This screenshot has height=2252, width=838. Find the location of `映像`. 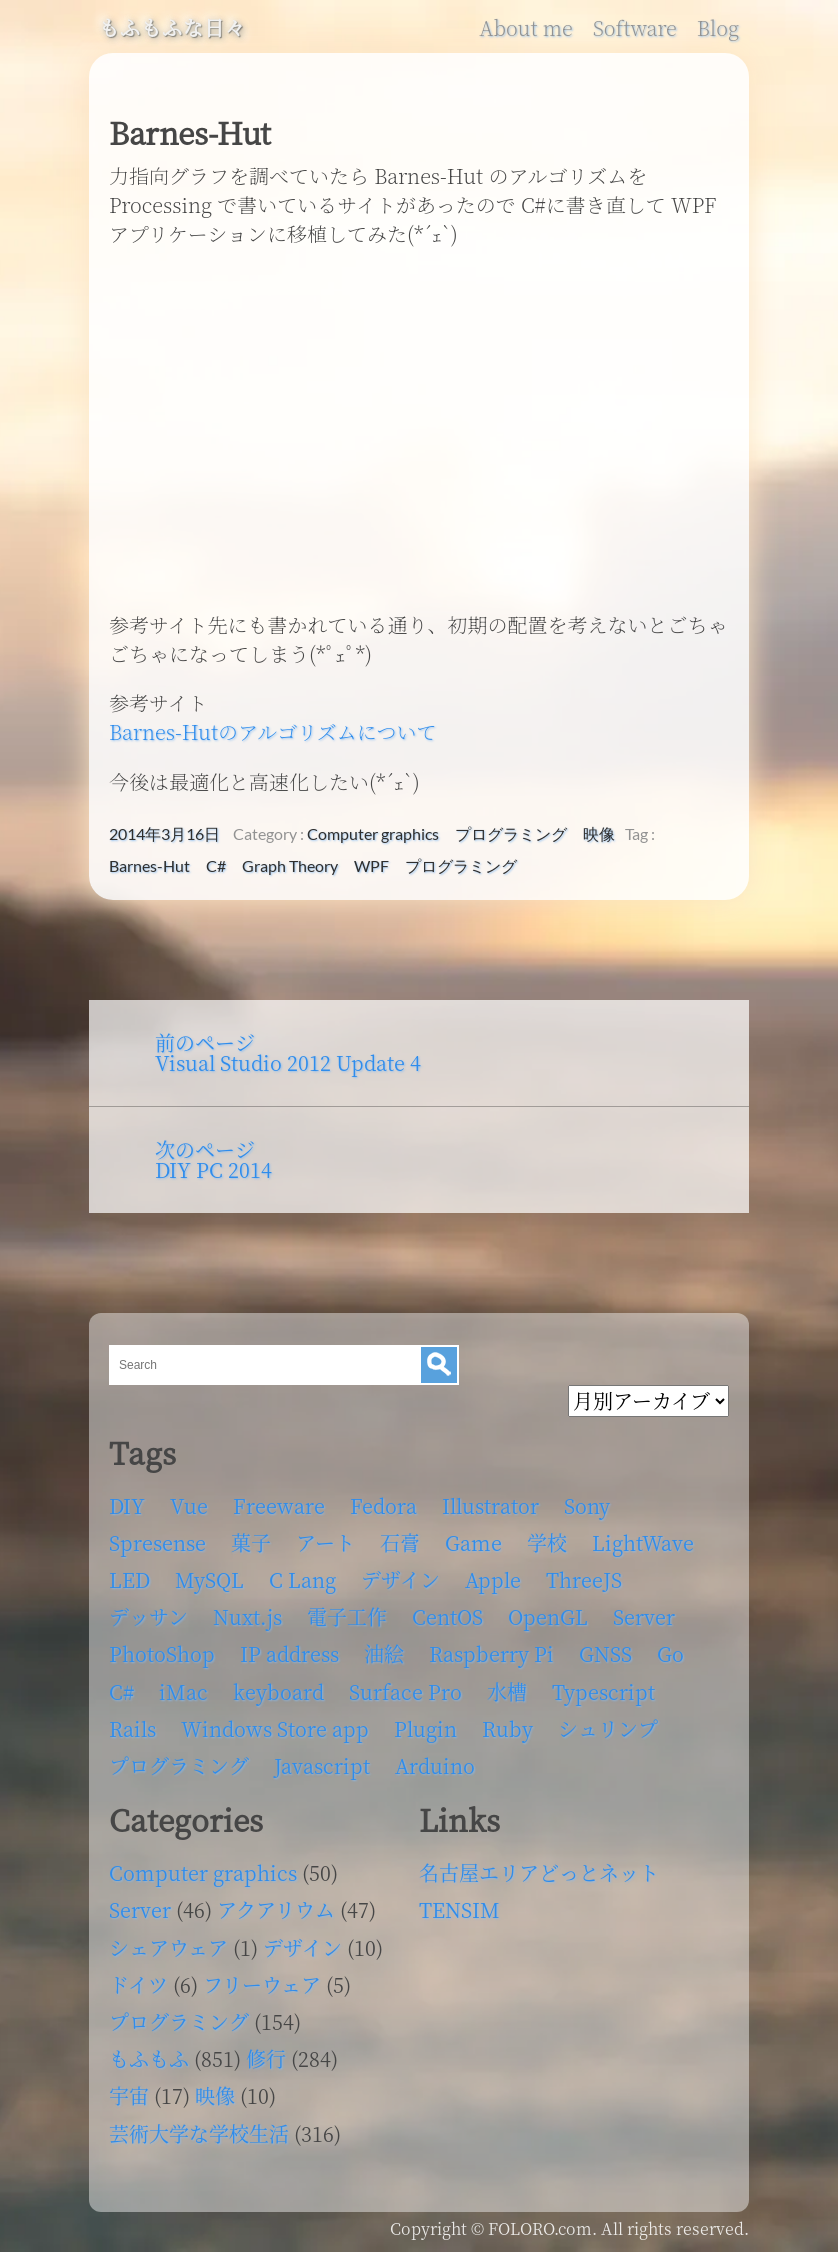

映像 is located at coordinates (599, 834).